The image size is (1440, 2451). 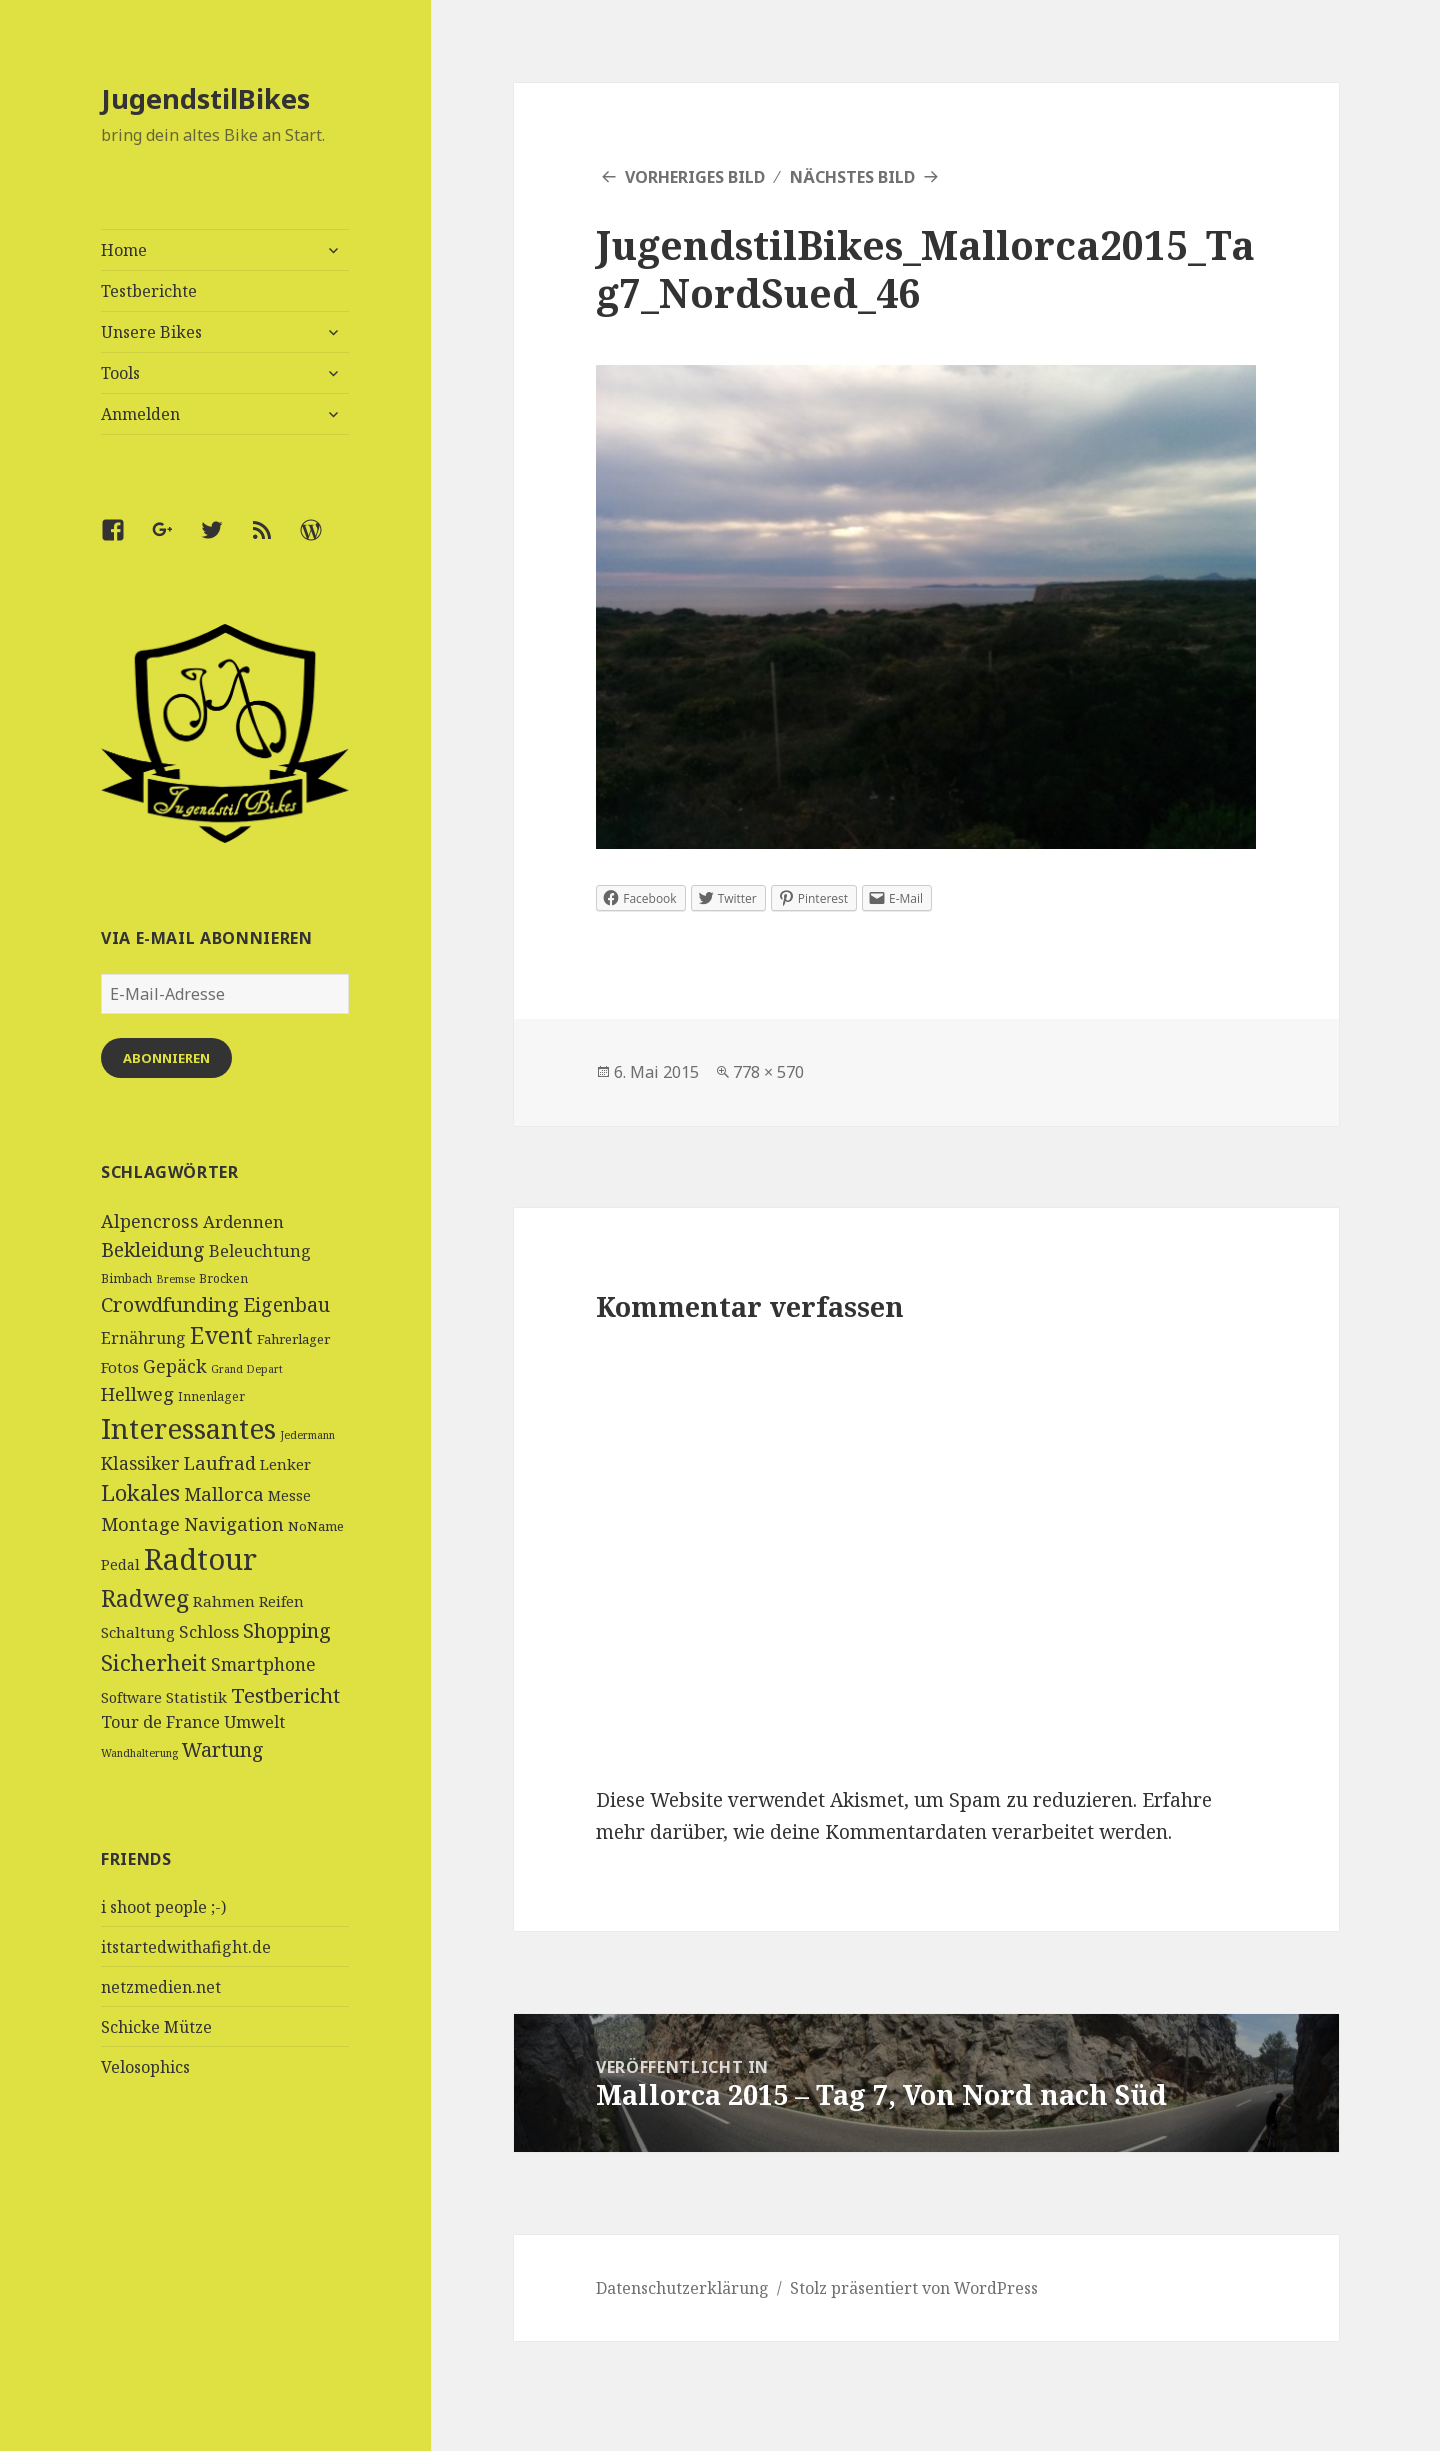 What do you see at coordinates (120, 1564) in the screenshot?
I see `Pedal [Pedal (6 Einträge)]` at bounding box center [120, 1564].